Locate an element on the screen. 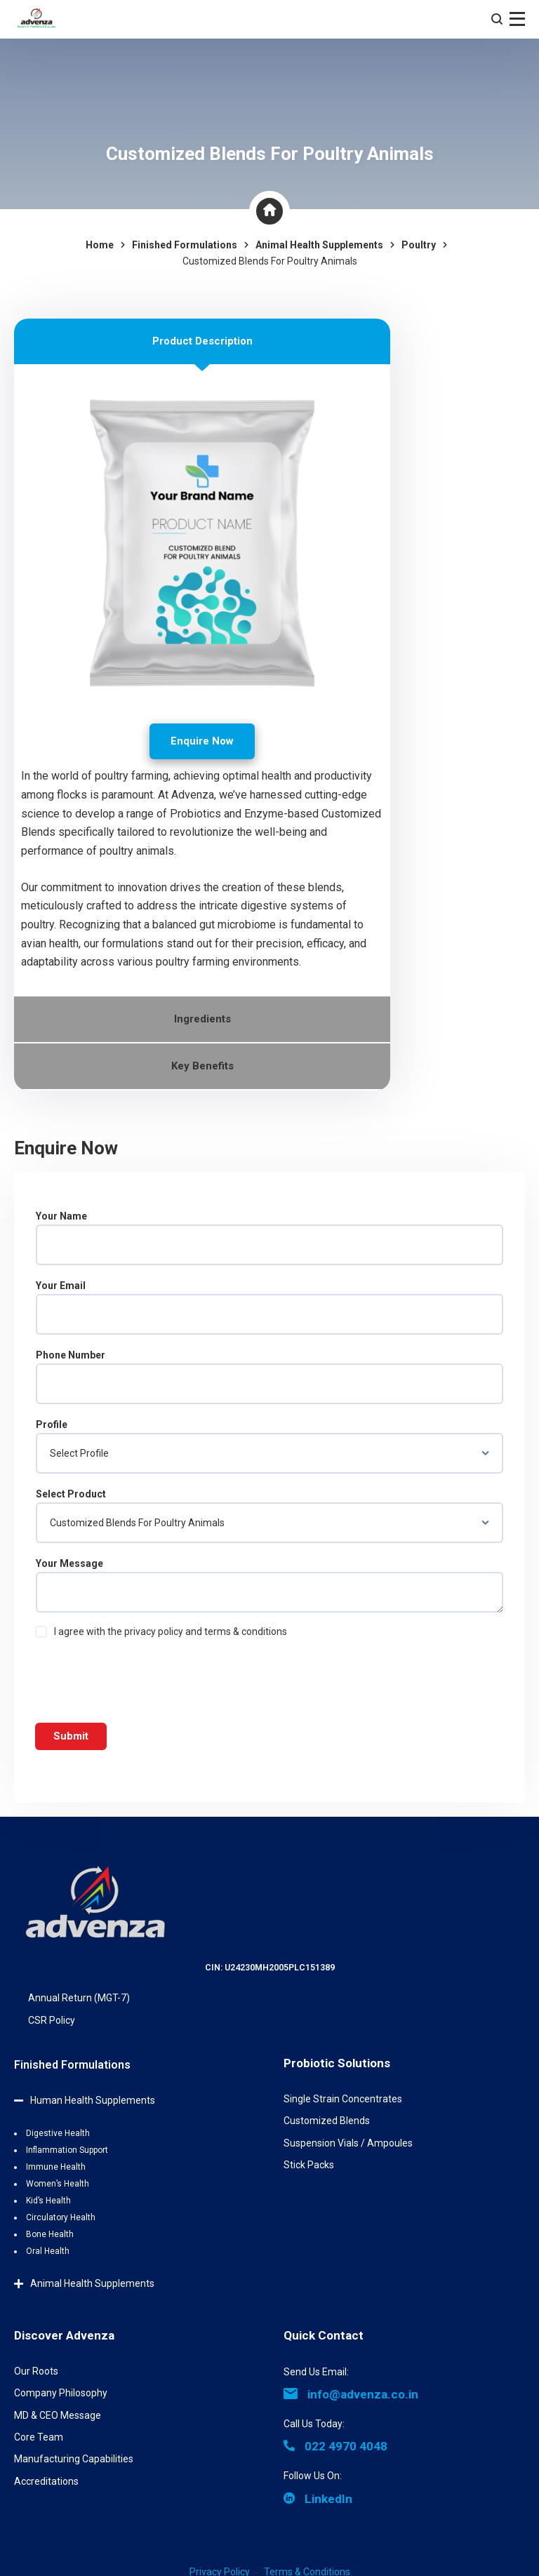 This screenshot has width=539, height=2576. LinkedIn is located at coordinates (318, 2499).